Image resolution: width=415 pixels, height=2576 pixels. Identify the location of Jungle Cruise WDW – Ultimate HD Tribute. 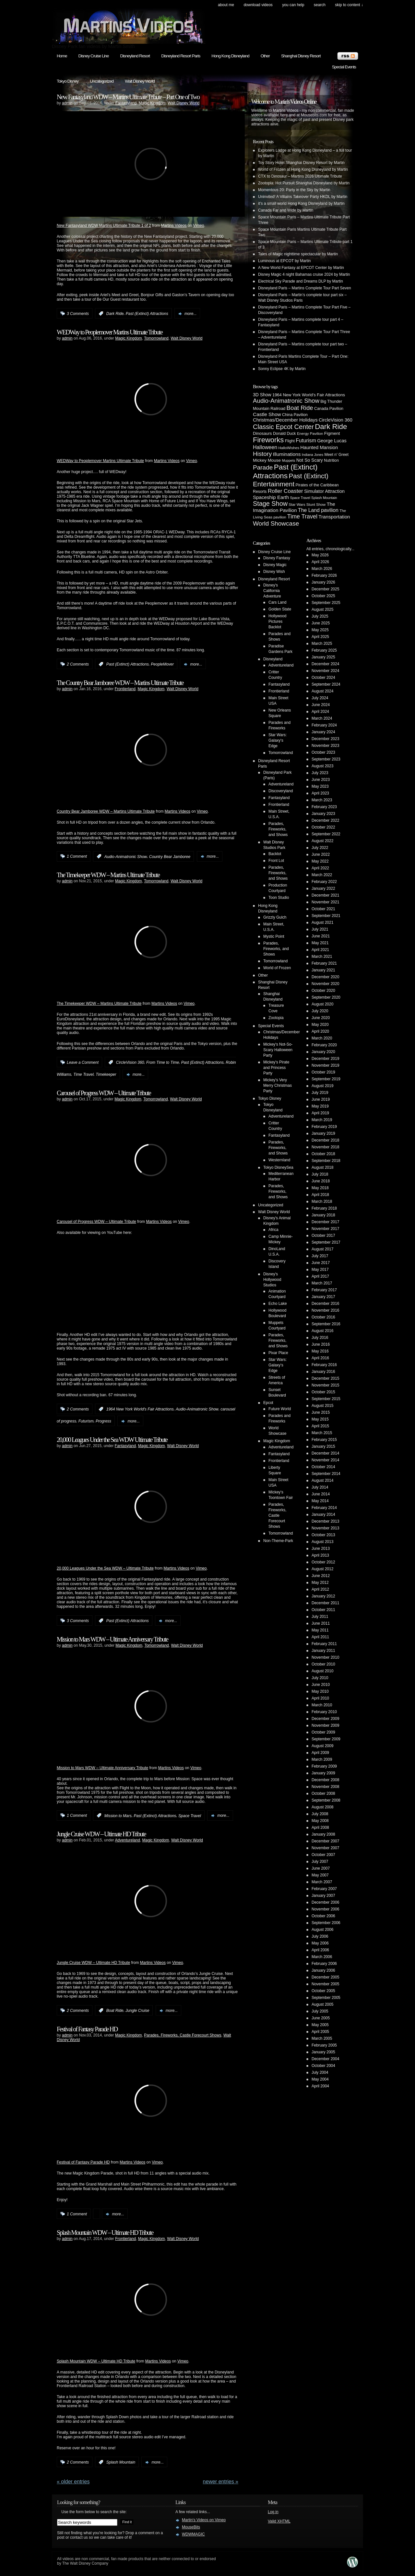
(101, 1834).